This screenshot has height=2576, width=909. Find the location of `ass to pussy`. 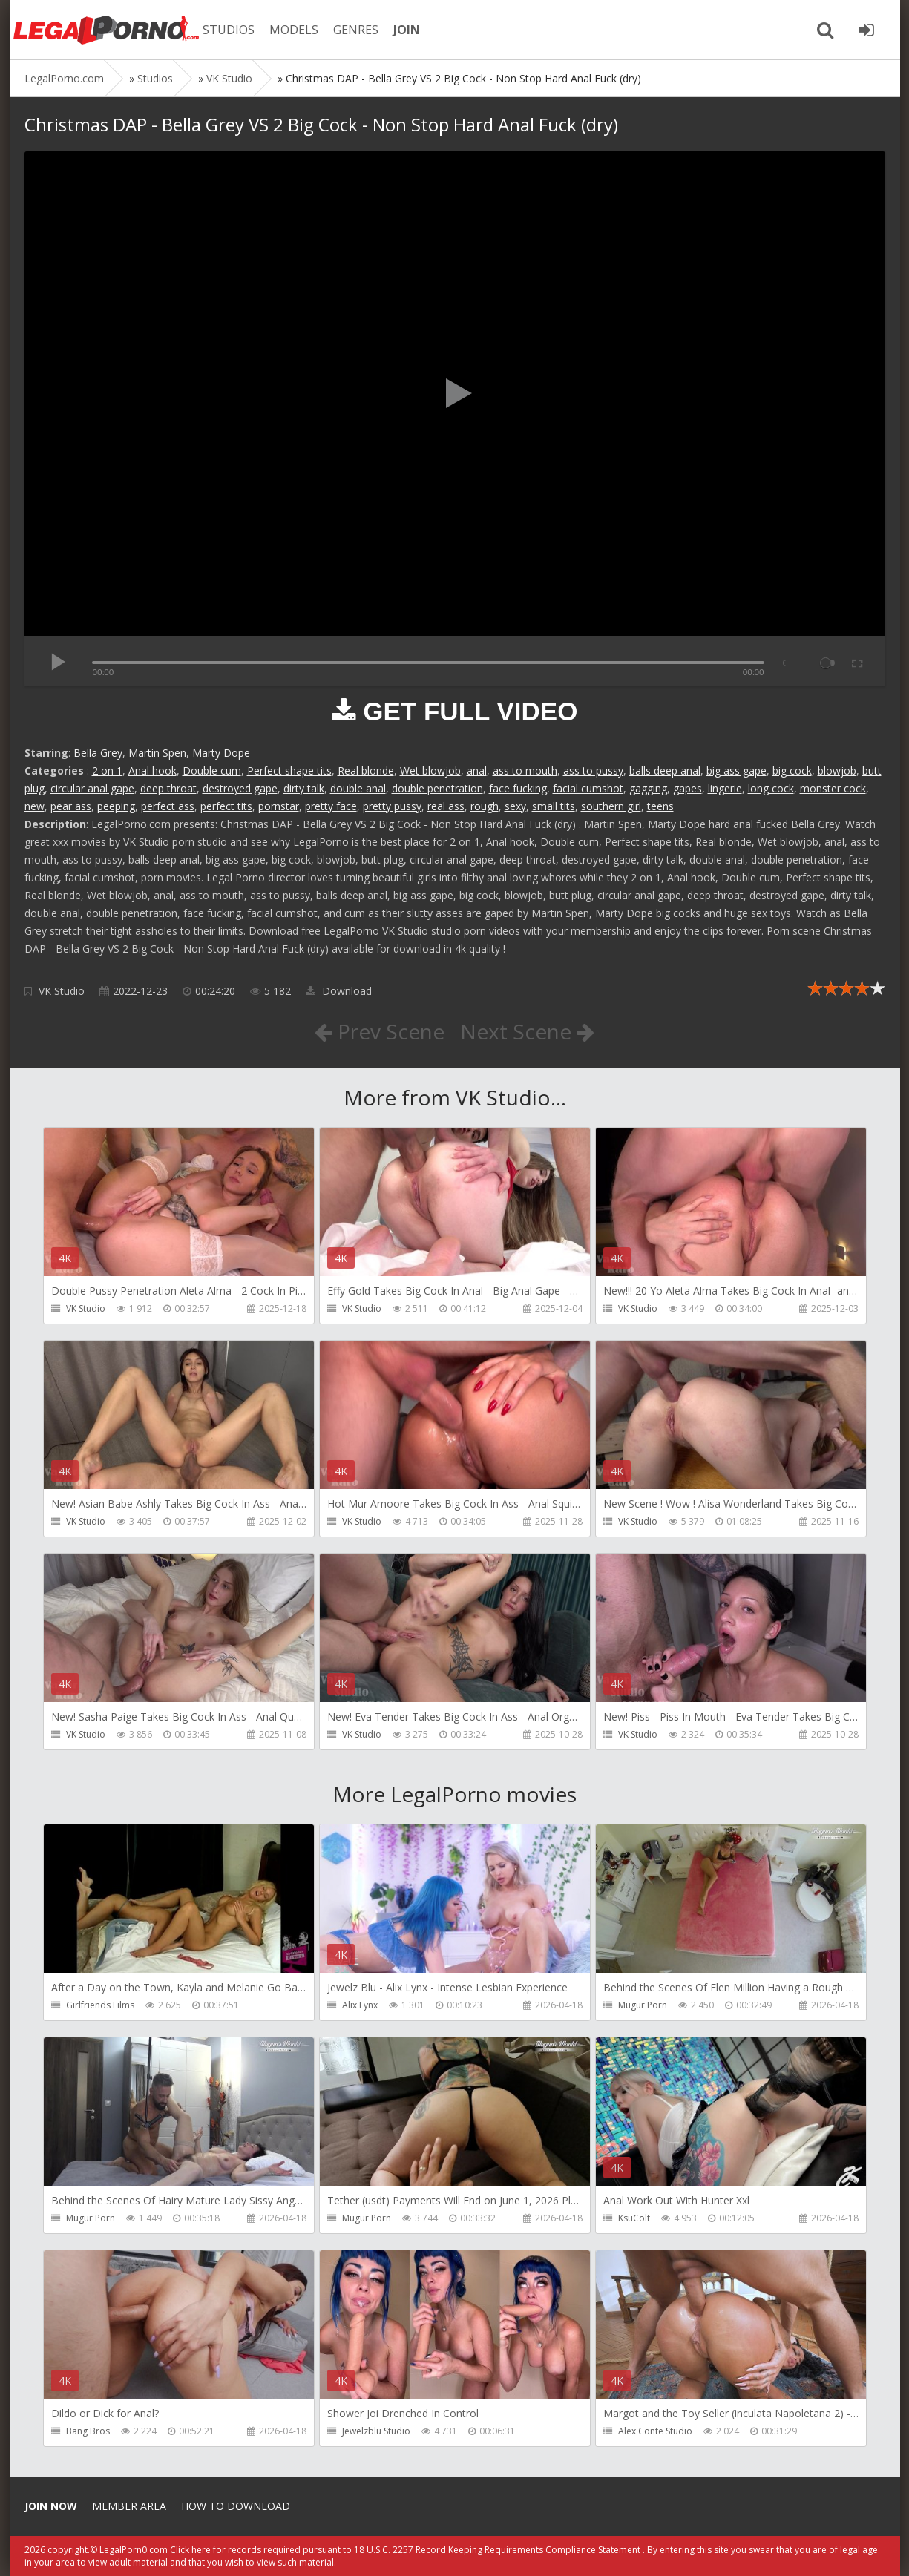

ass to pussy is located at coordinates (593, 770).